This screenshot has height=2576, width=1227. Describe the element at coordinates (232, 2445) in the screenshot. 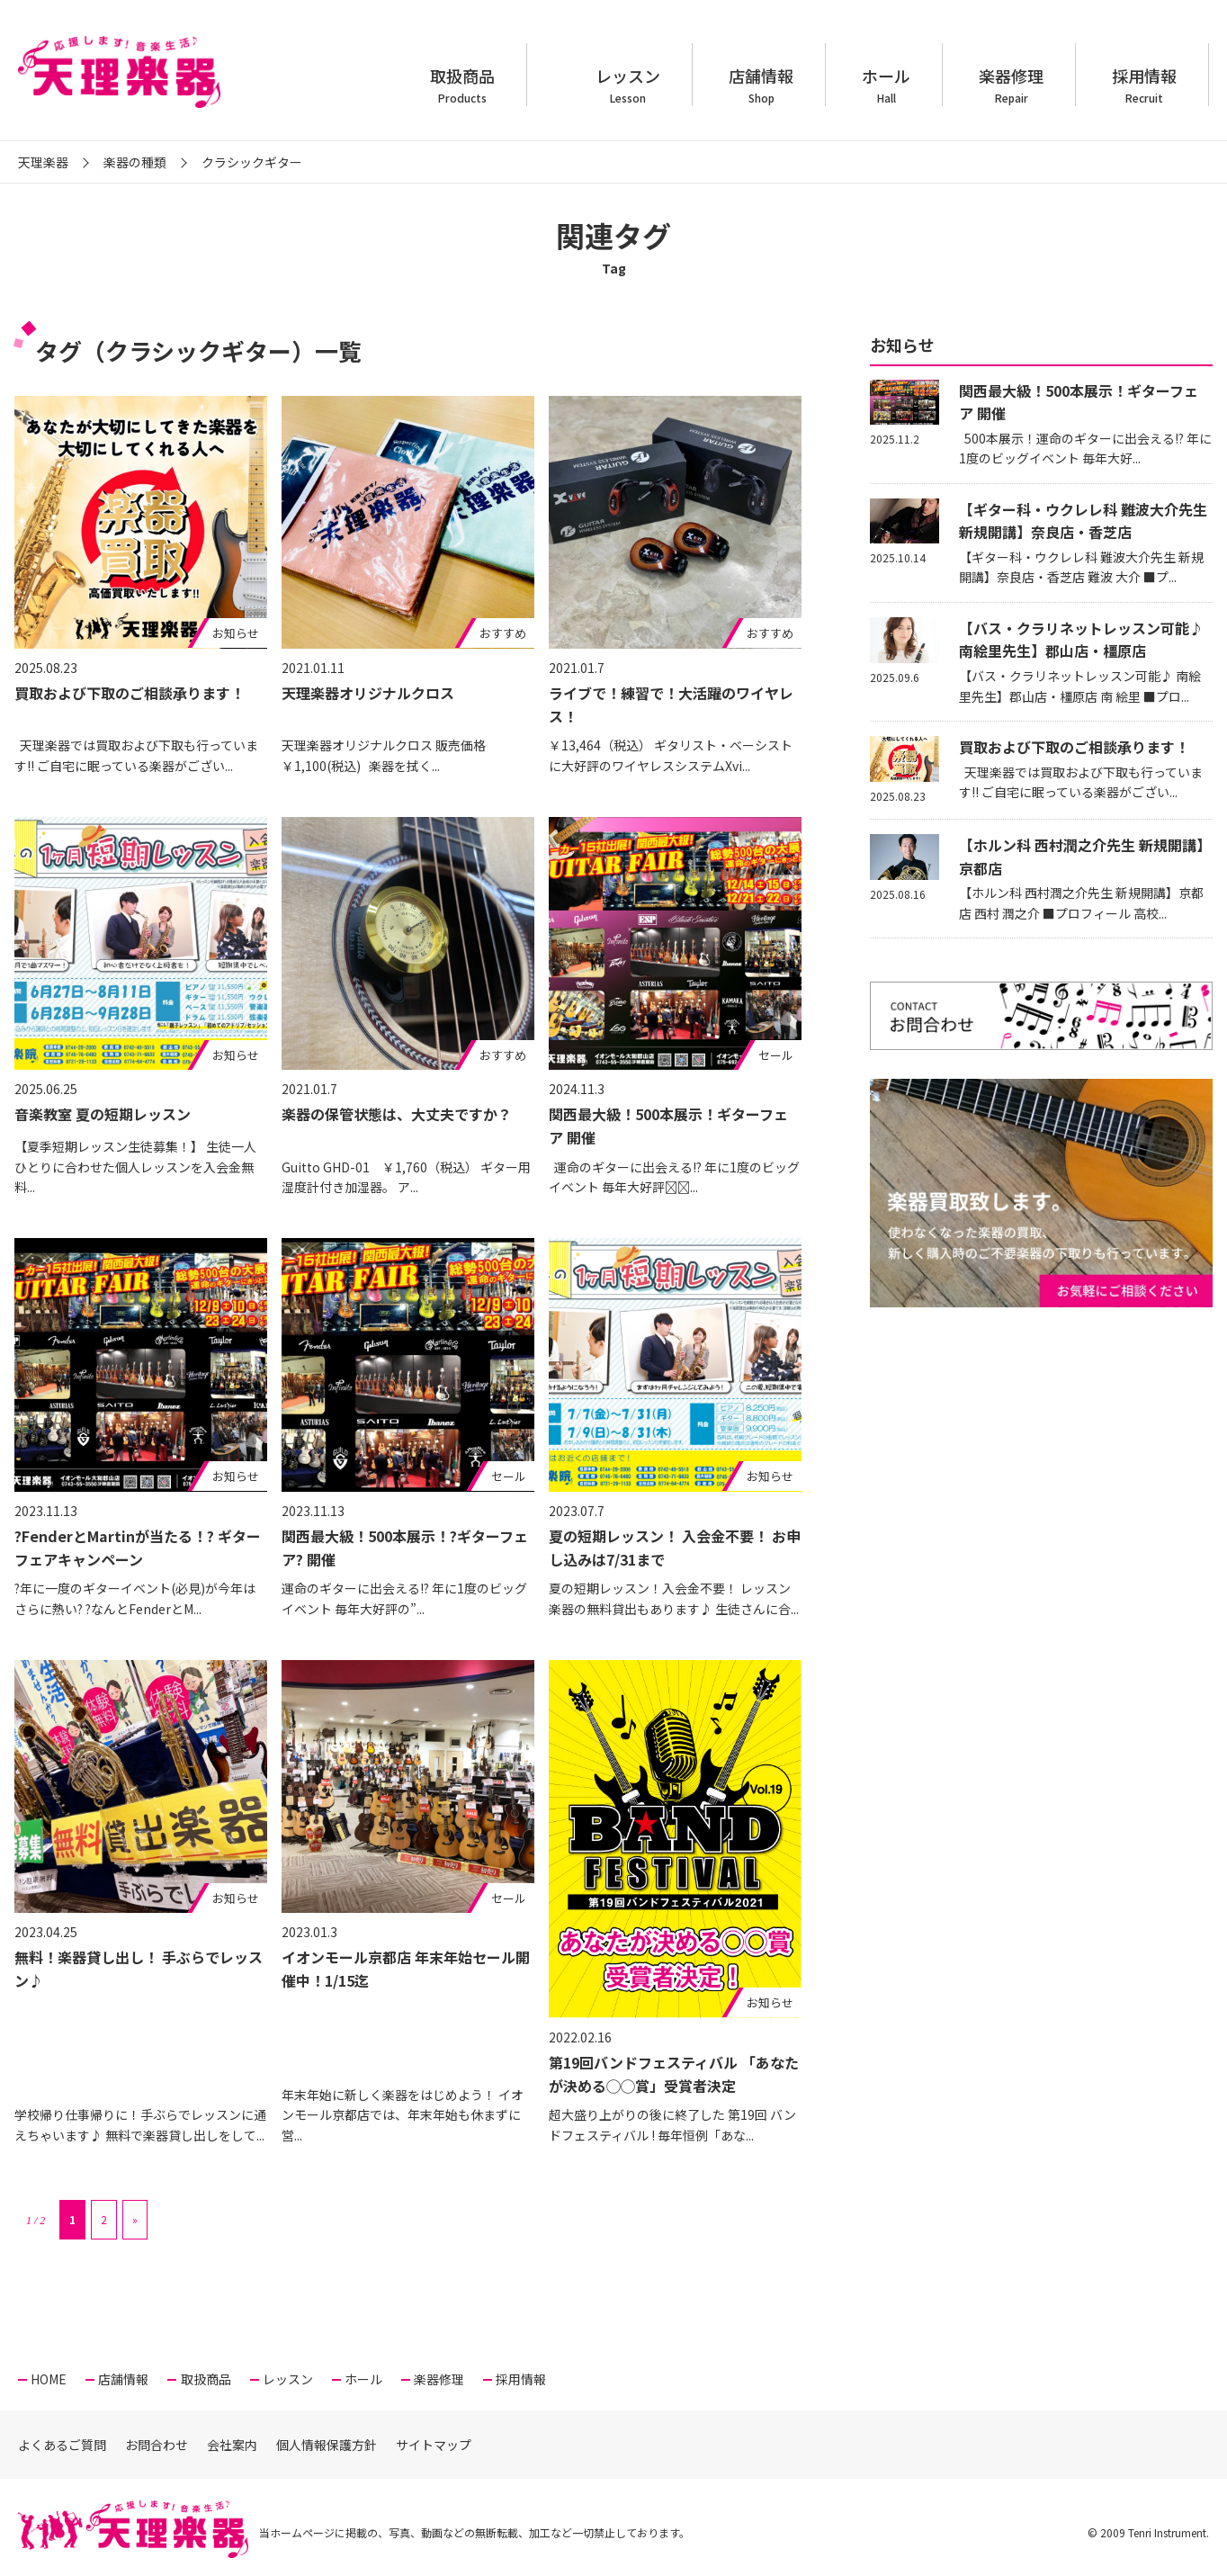

I see `会社案内` at that location.